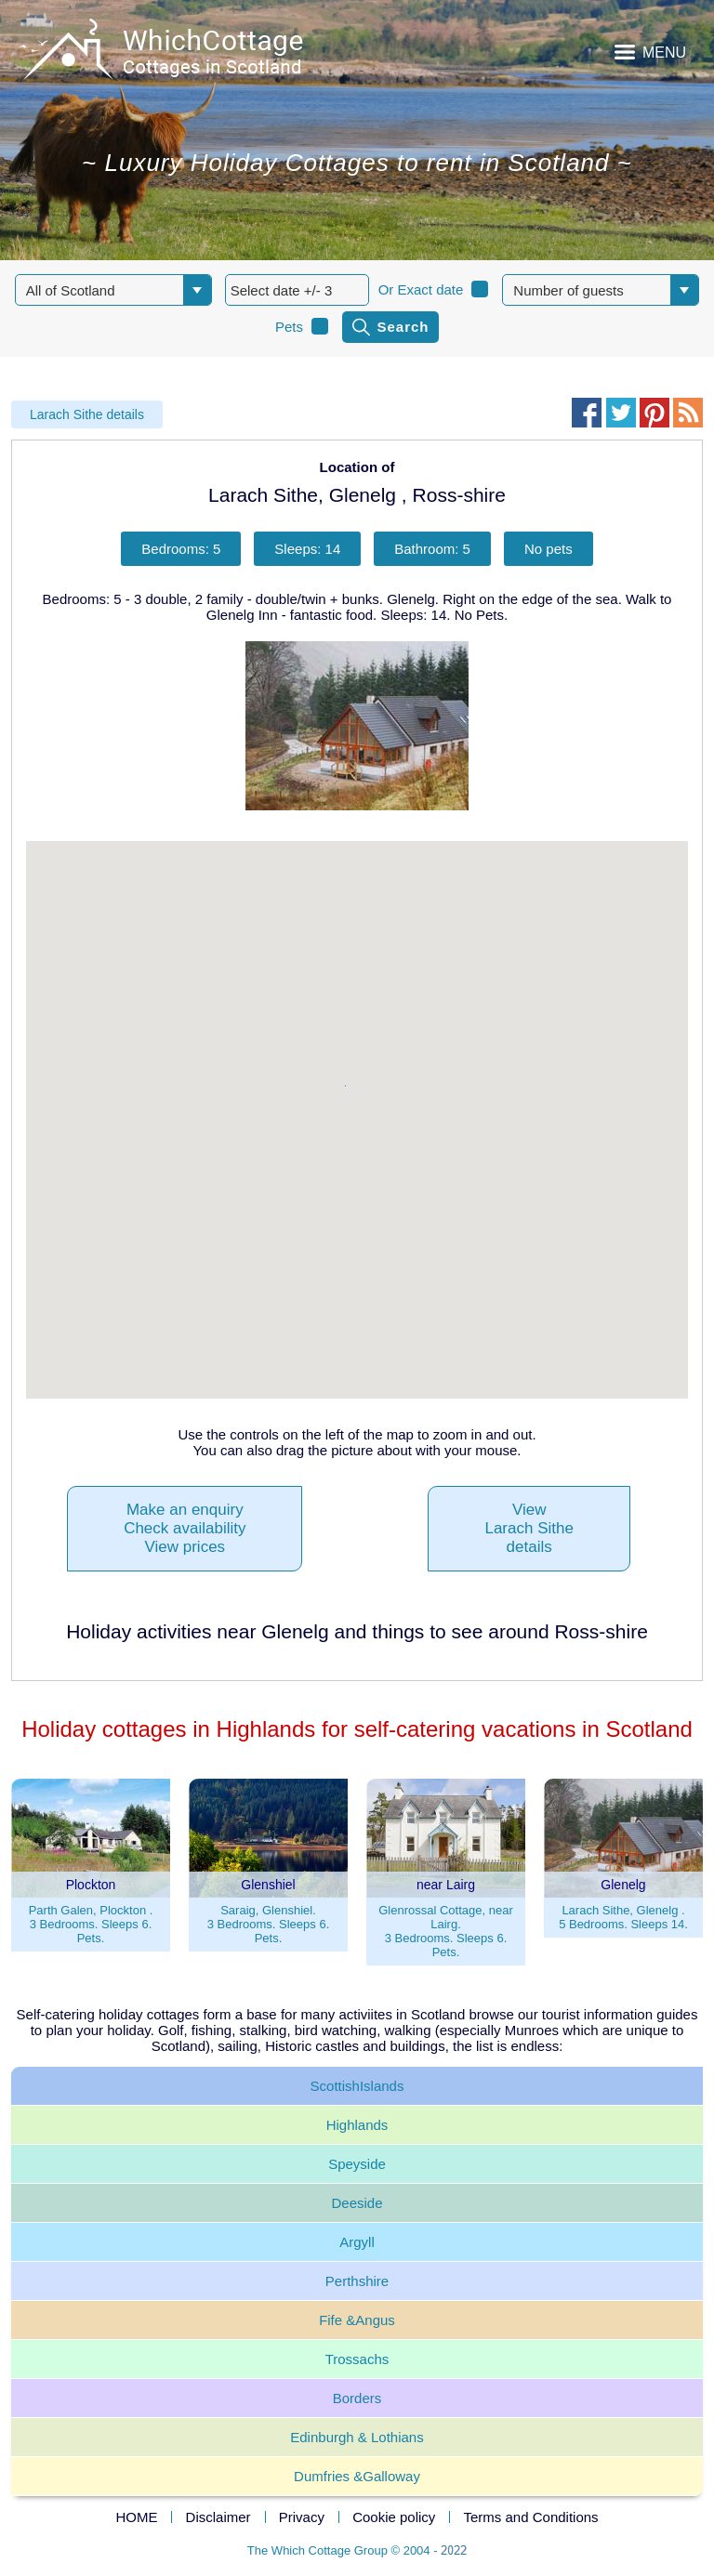 This screenshot has width=714, height=2576. I want to click on Highlands, so click(357, 2125).